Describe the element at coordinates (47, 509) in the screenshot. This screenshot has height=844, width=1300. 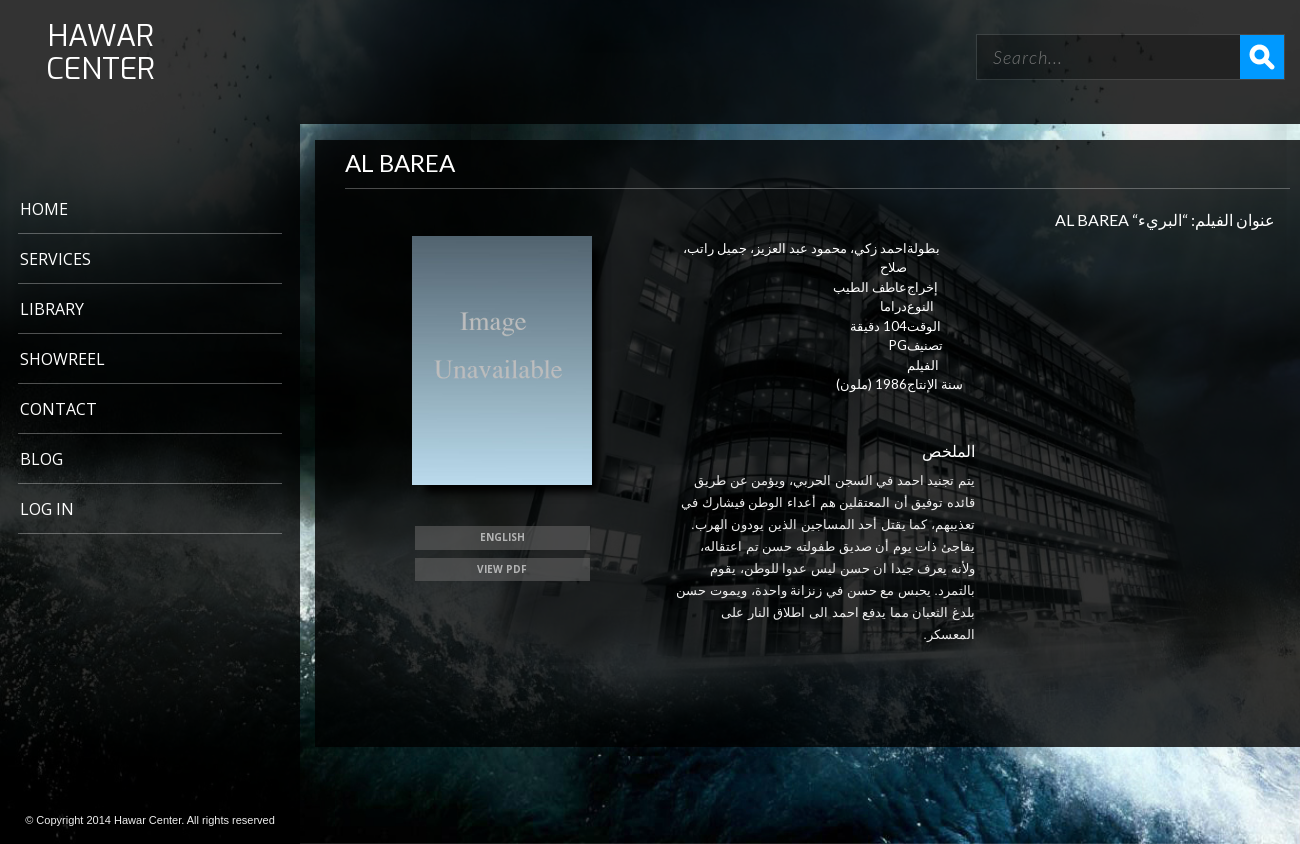
I see `Log In` at that location.